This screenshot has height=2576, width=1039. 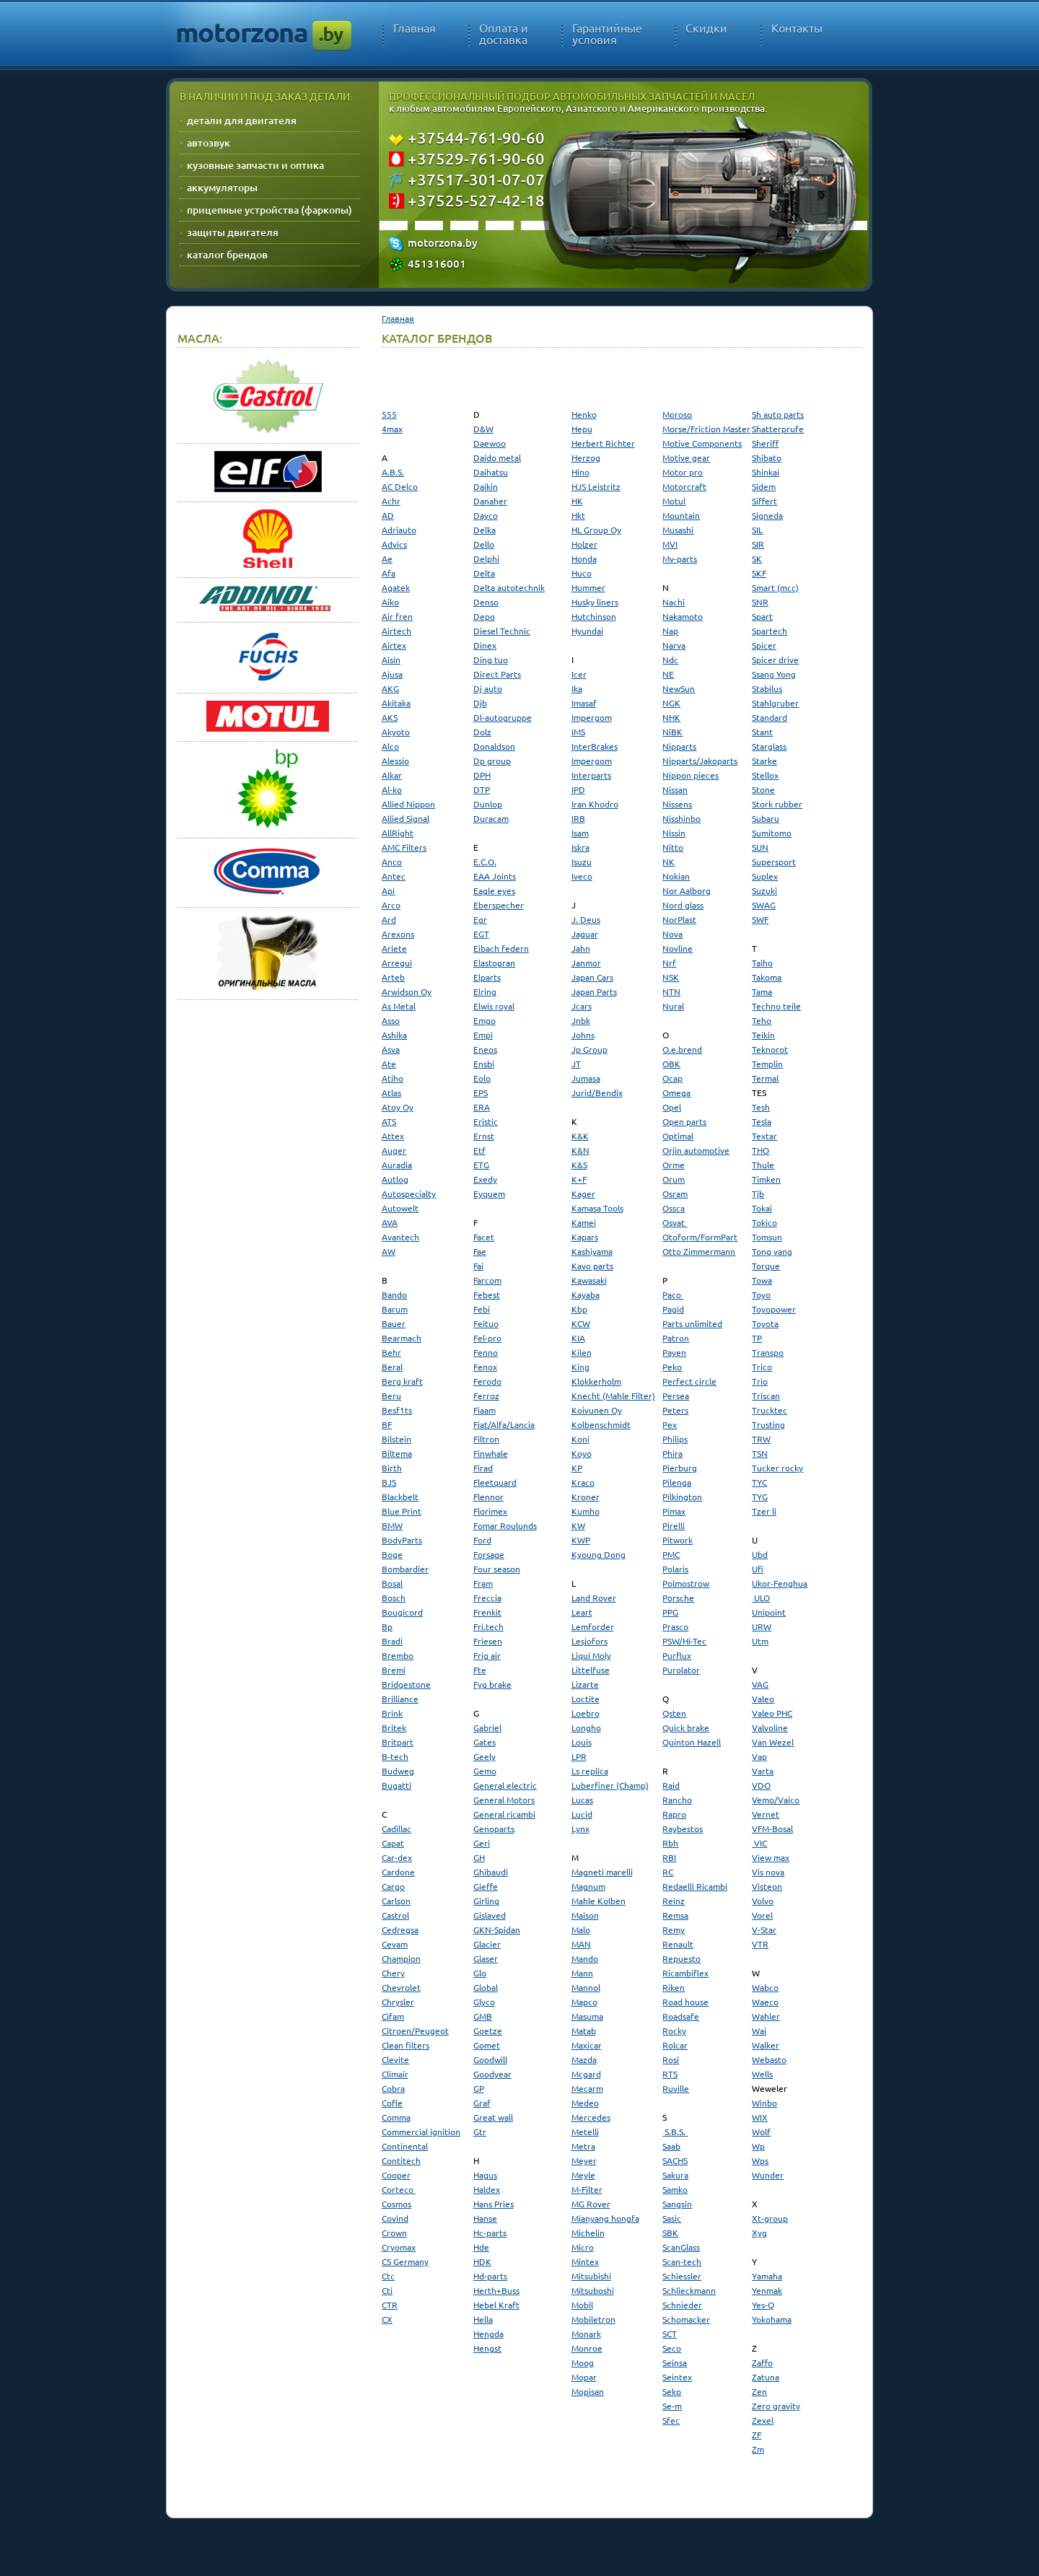 I want to click on Hd-parts, so click(x=490, y=2276).